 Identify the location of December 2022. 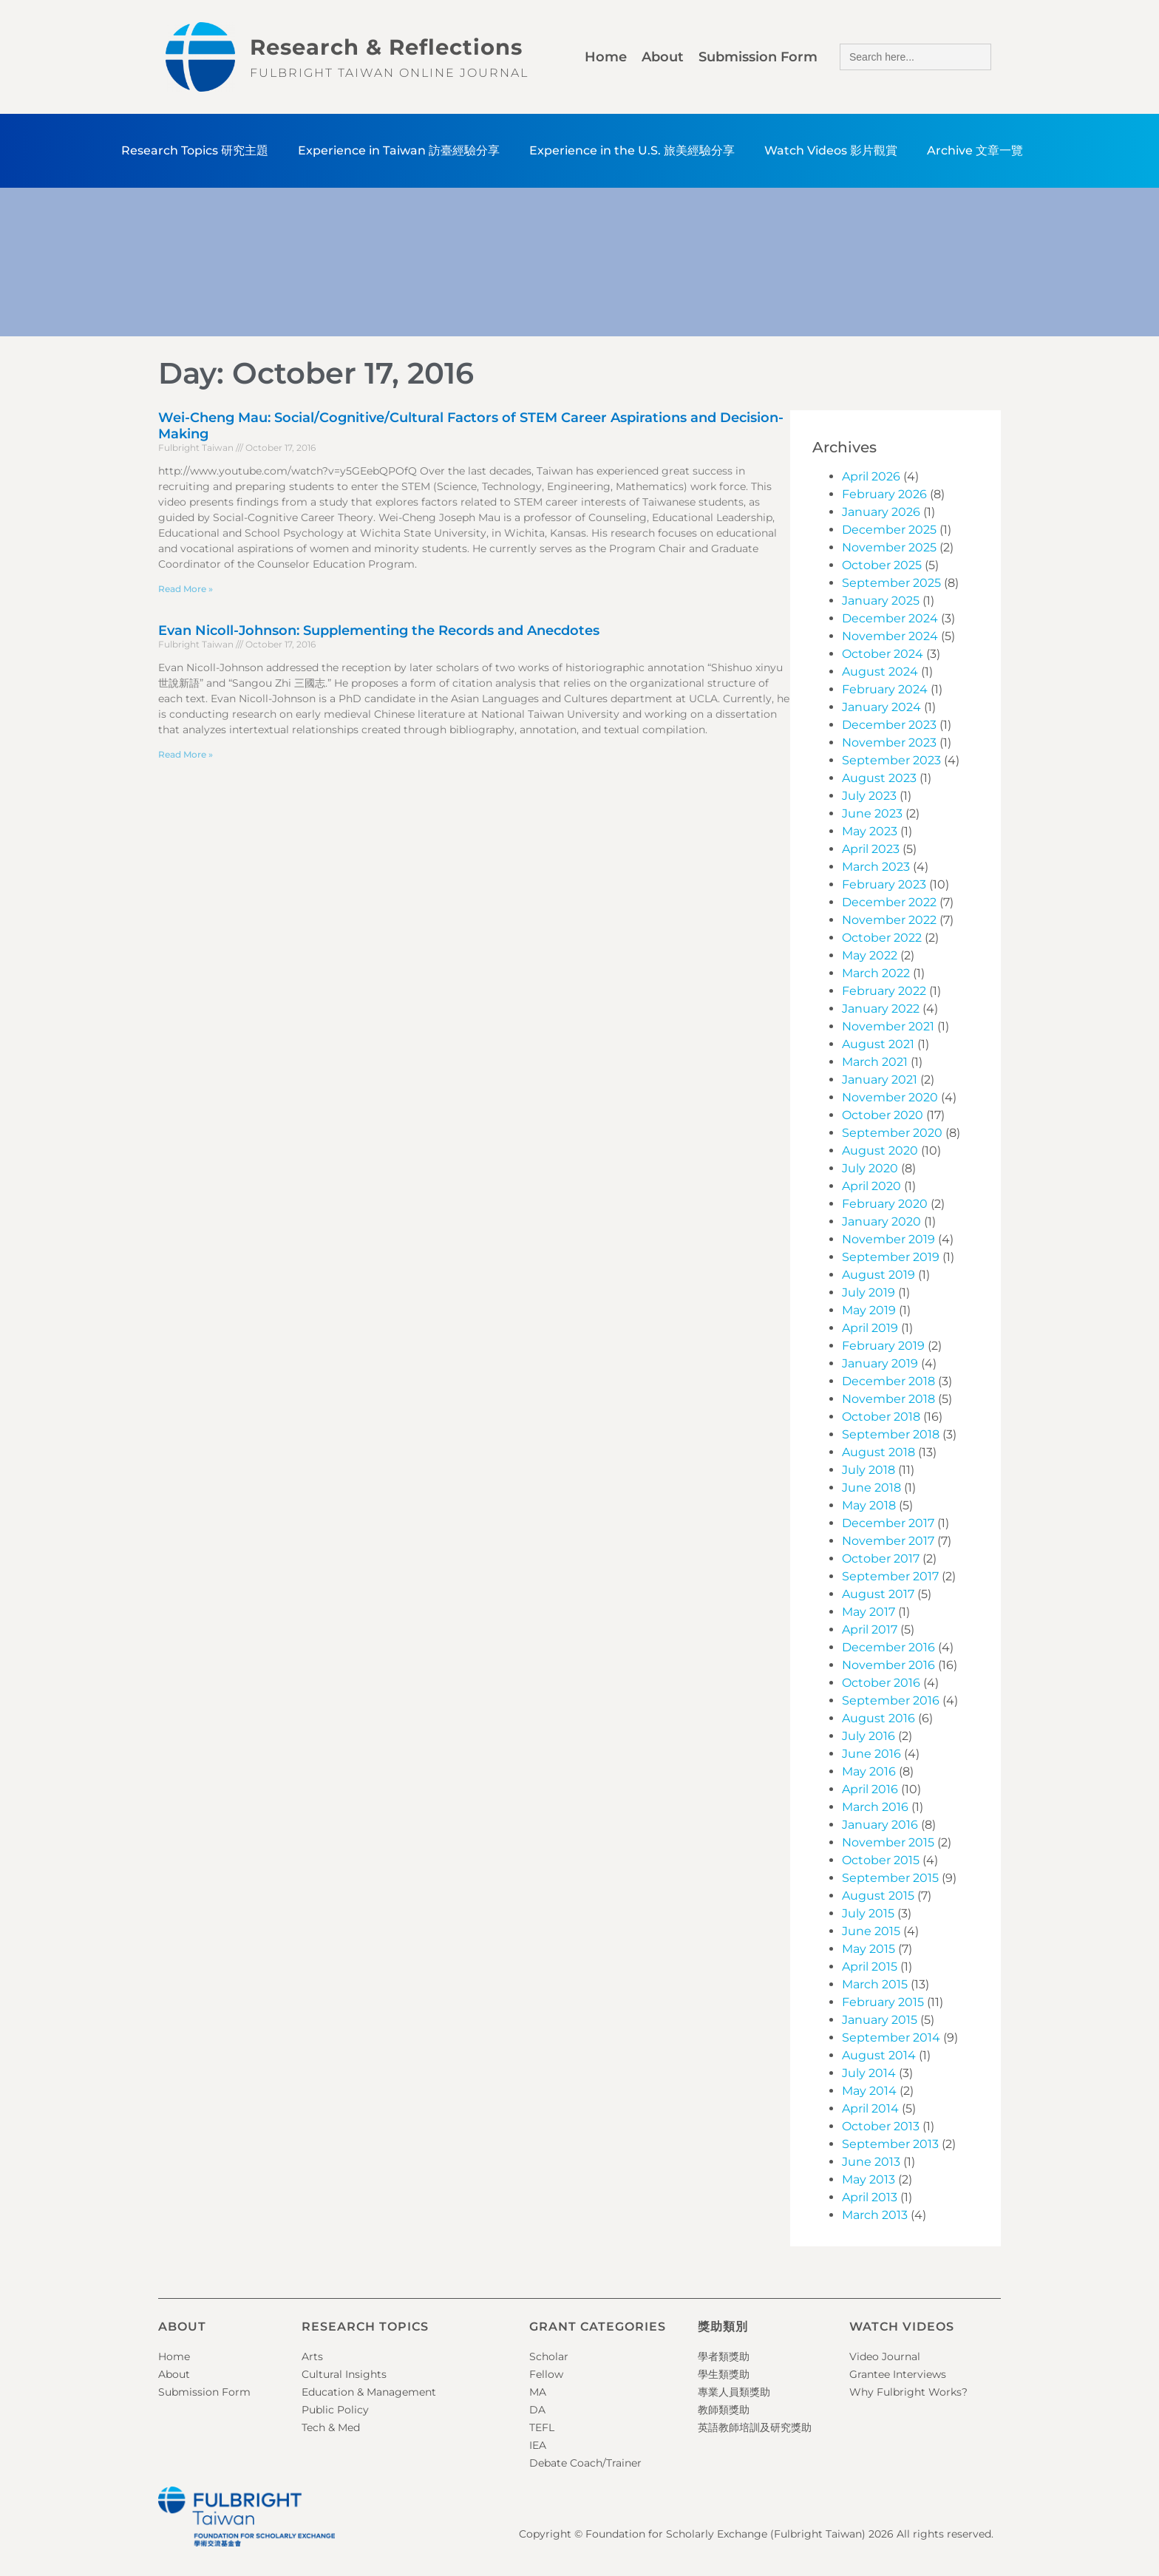
(889, 902).